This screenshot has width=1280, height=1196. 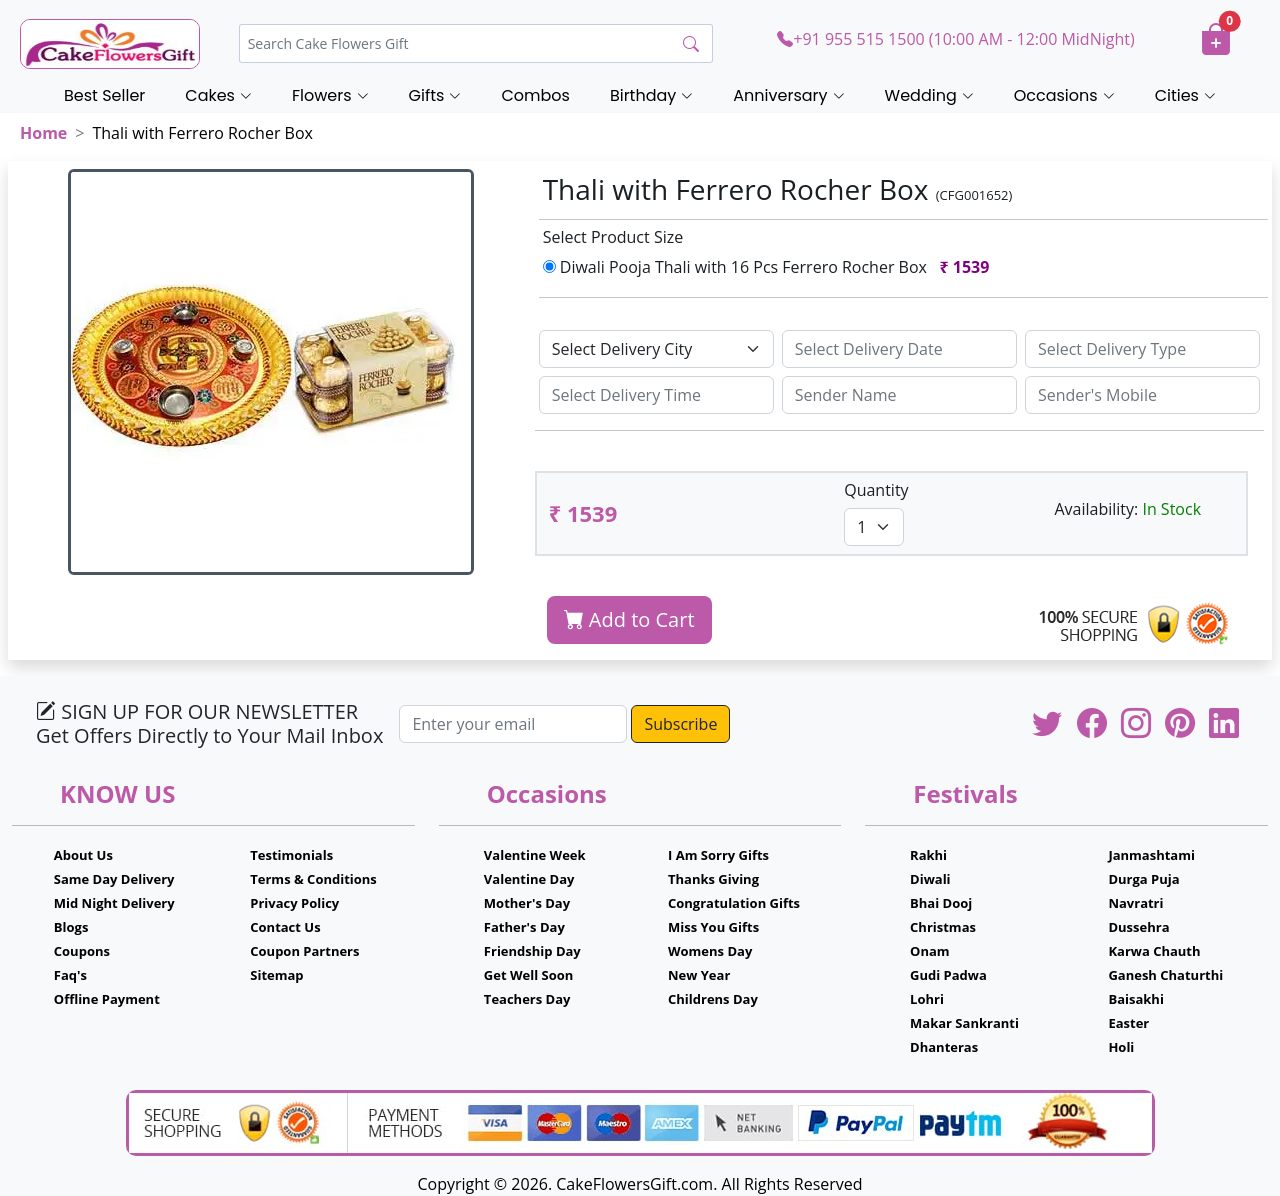 What do you see at coordinates (527, 999) in the screenshot?
I see `Teachers Day` at bounding box center [527, 999].